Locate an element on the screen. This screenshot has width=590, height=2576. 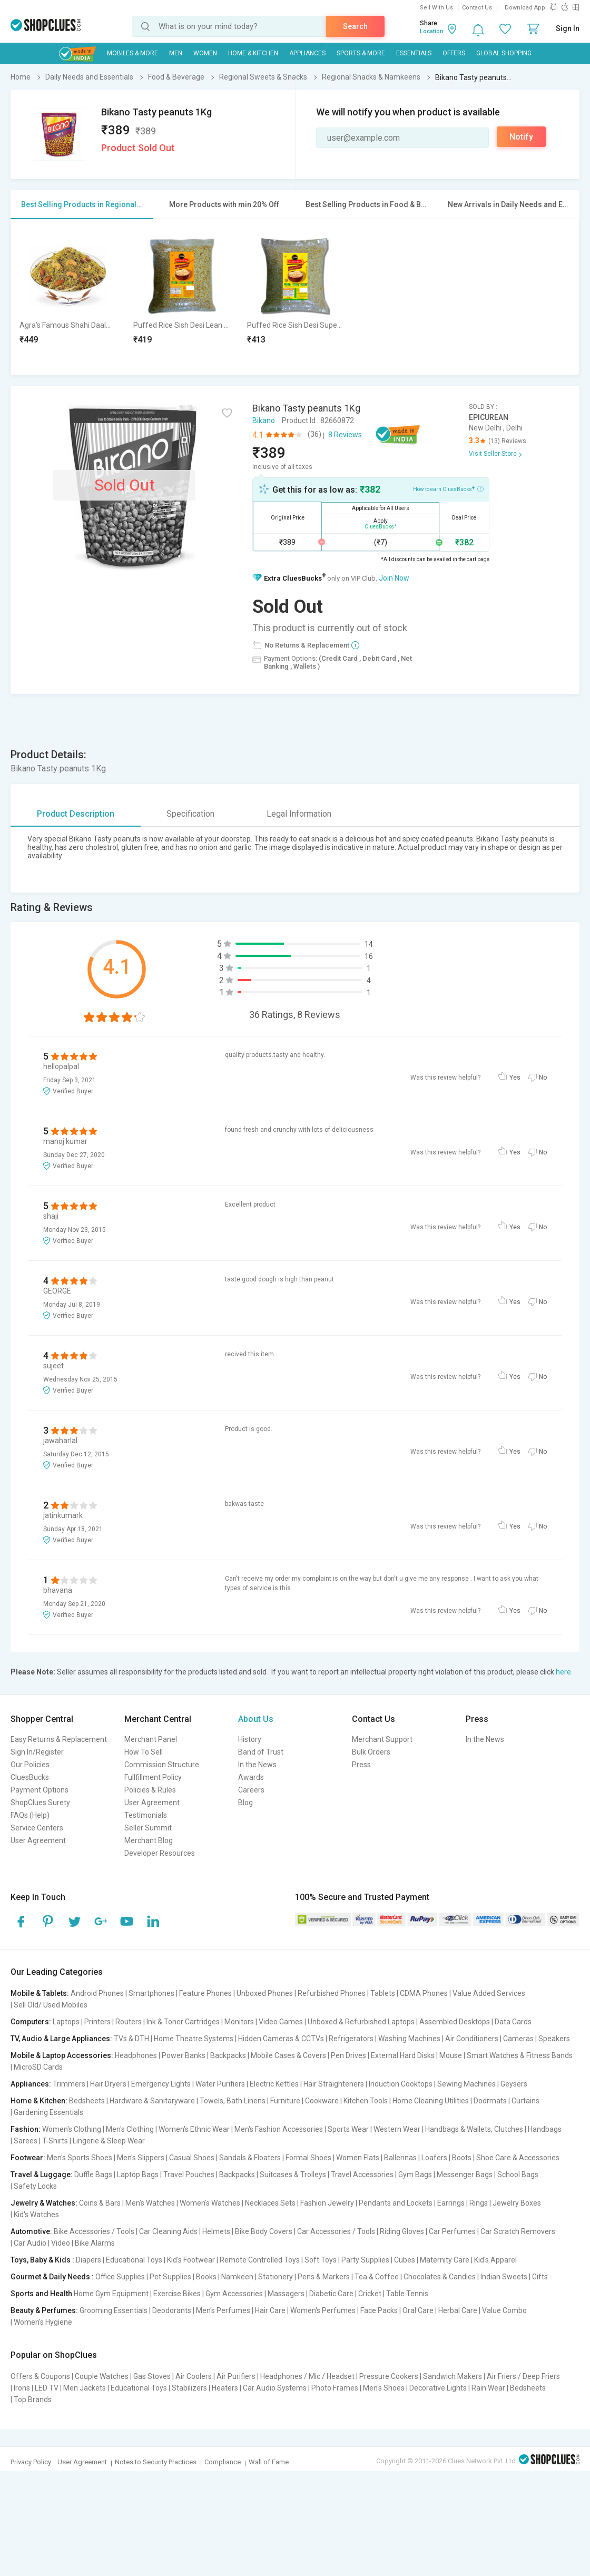
Car Cleaning Aids is located at coordinates (168, 2231).